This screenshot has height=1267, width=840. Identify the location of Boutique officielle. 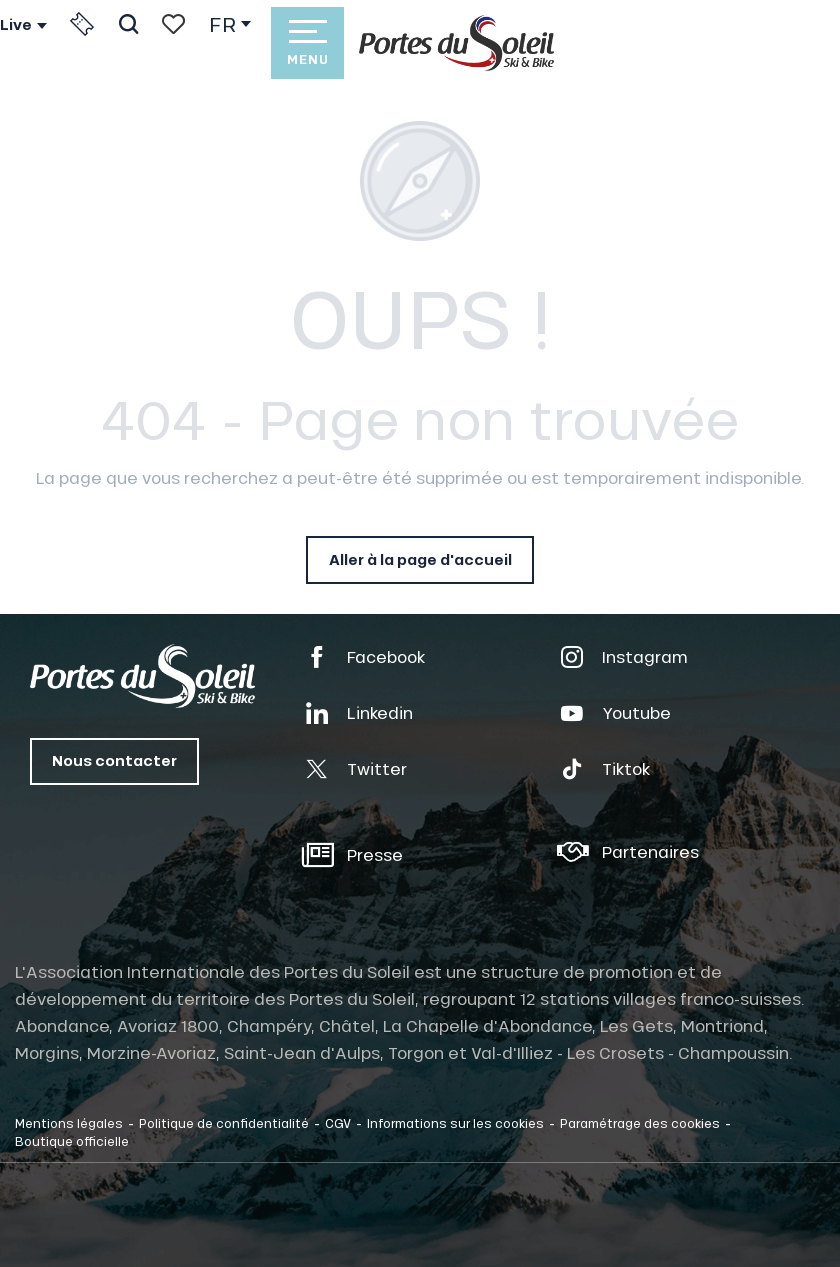
(72, 1141).